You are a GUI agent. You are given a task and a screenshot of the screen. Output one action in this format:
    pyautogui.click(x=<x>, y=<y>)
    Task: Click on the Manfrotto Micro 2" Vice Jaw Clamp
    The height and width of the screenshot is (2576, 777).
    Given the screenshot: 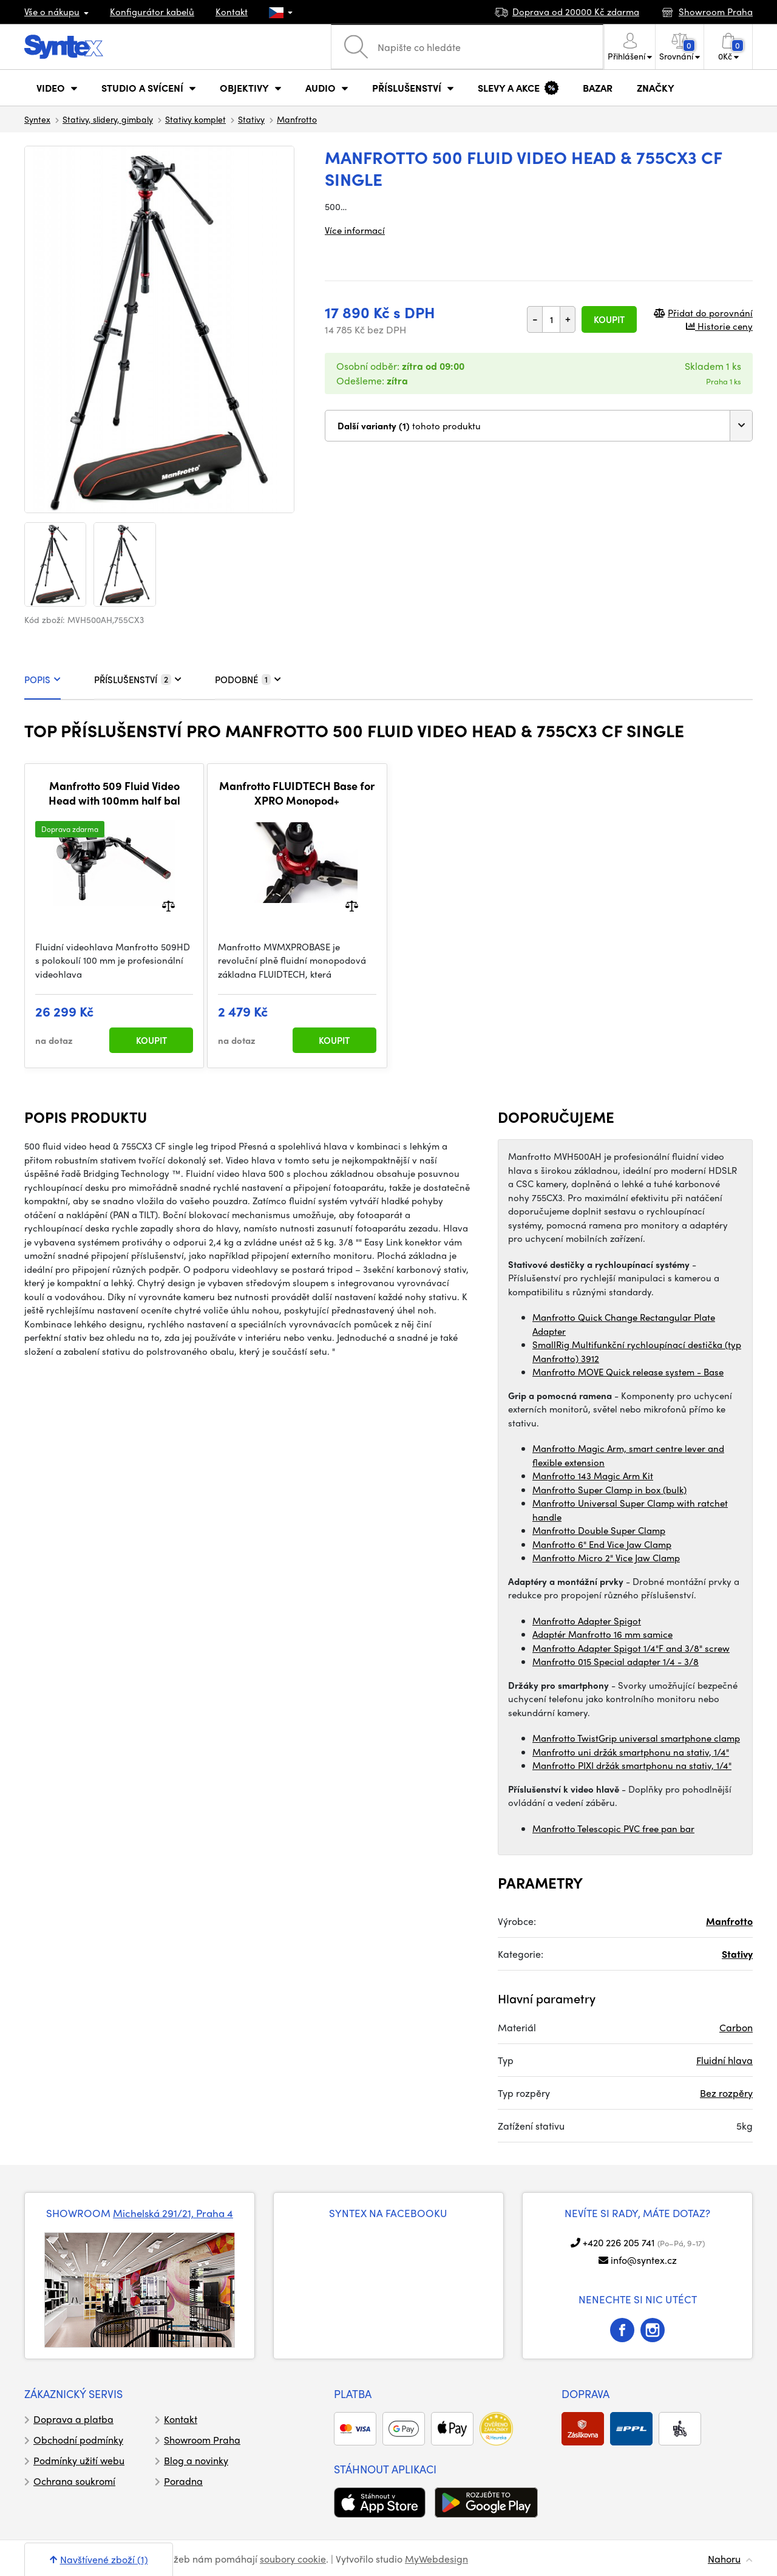 What is the action you would take?
    pyautogui.click(x=606, y=1557)
    